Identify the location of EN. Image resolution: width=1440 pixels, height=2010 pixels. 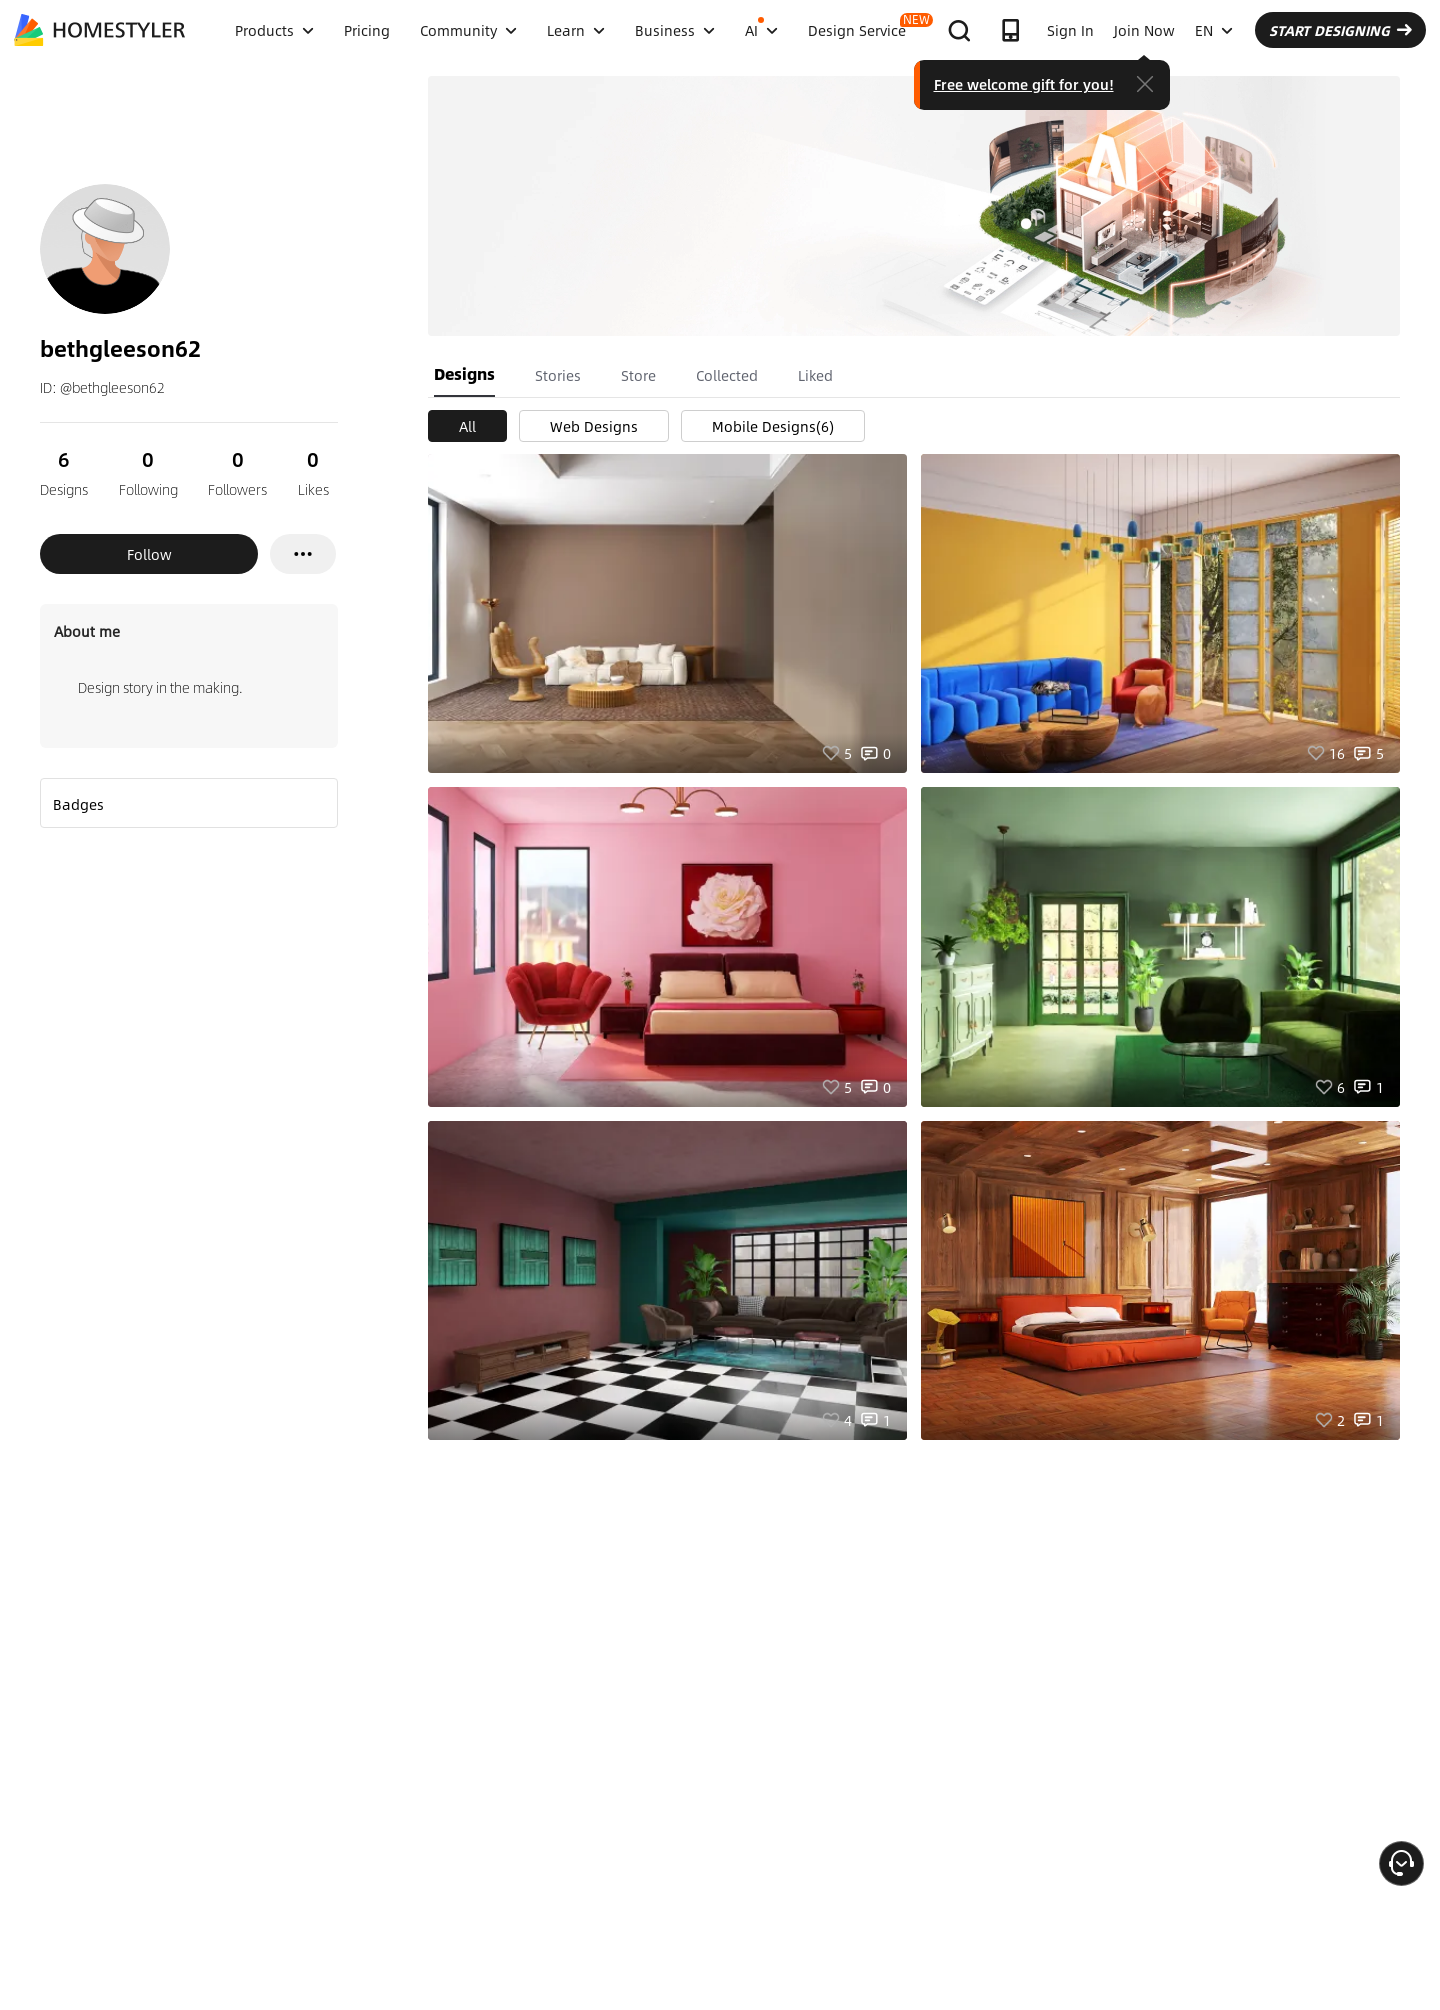
(1214, 30).